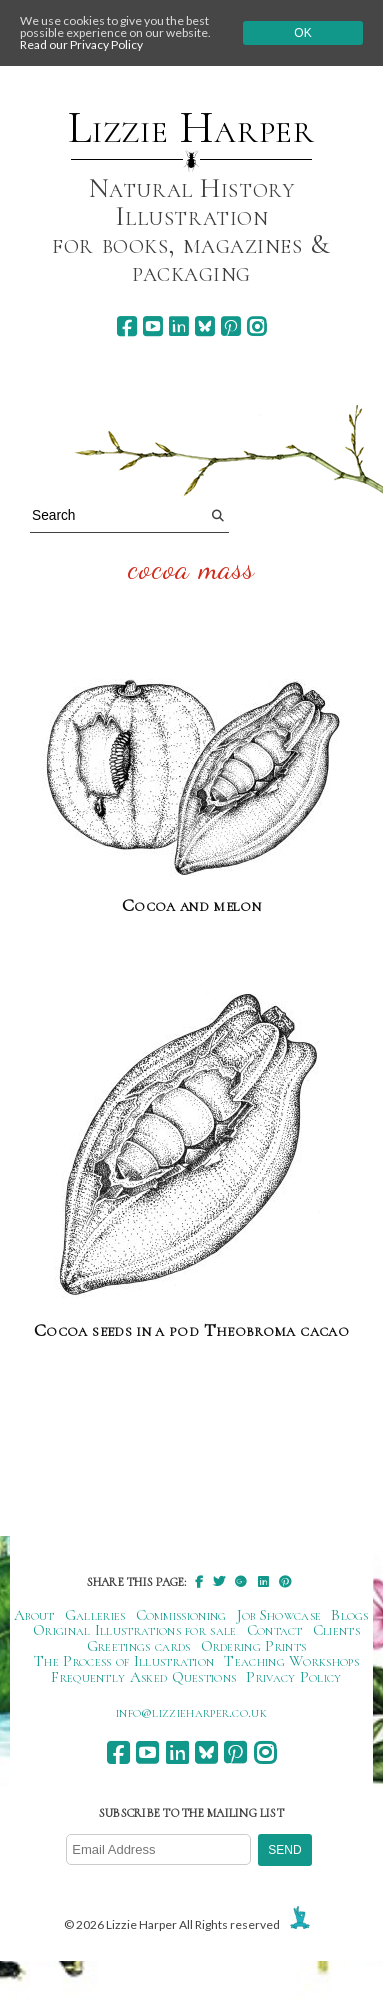 The height and width of the screenshot is (2008, 383). What do you see at coordinates (191, 128) in the screenshot?
I see `Lizzie Harper` at bounding box center [191, 128].